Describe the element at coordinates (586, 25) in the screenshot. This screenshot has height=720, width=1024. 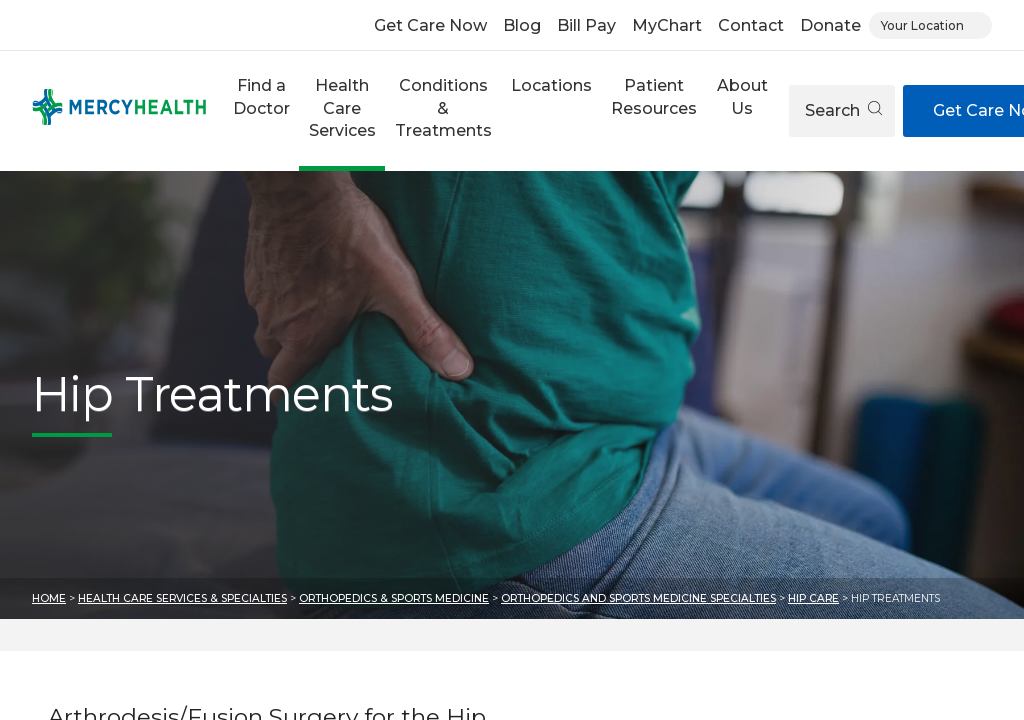
I see `Bill Pay` at that location.